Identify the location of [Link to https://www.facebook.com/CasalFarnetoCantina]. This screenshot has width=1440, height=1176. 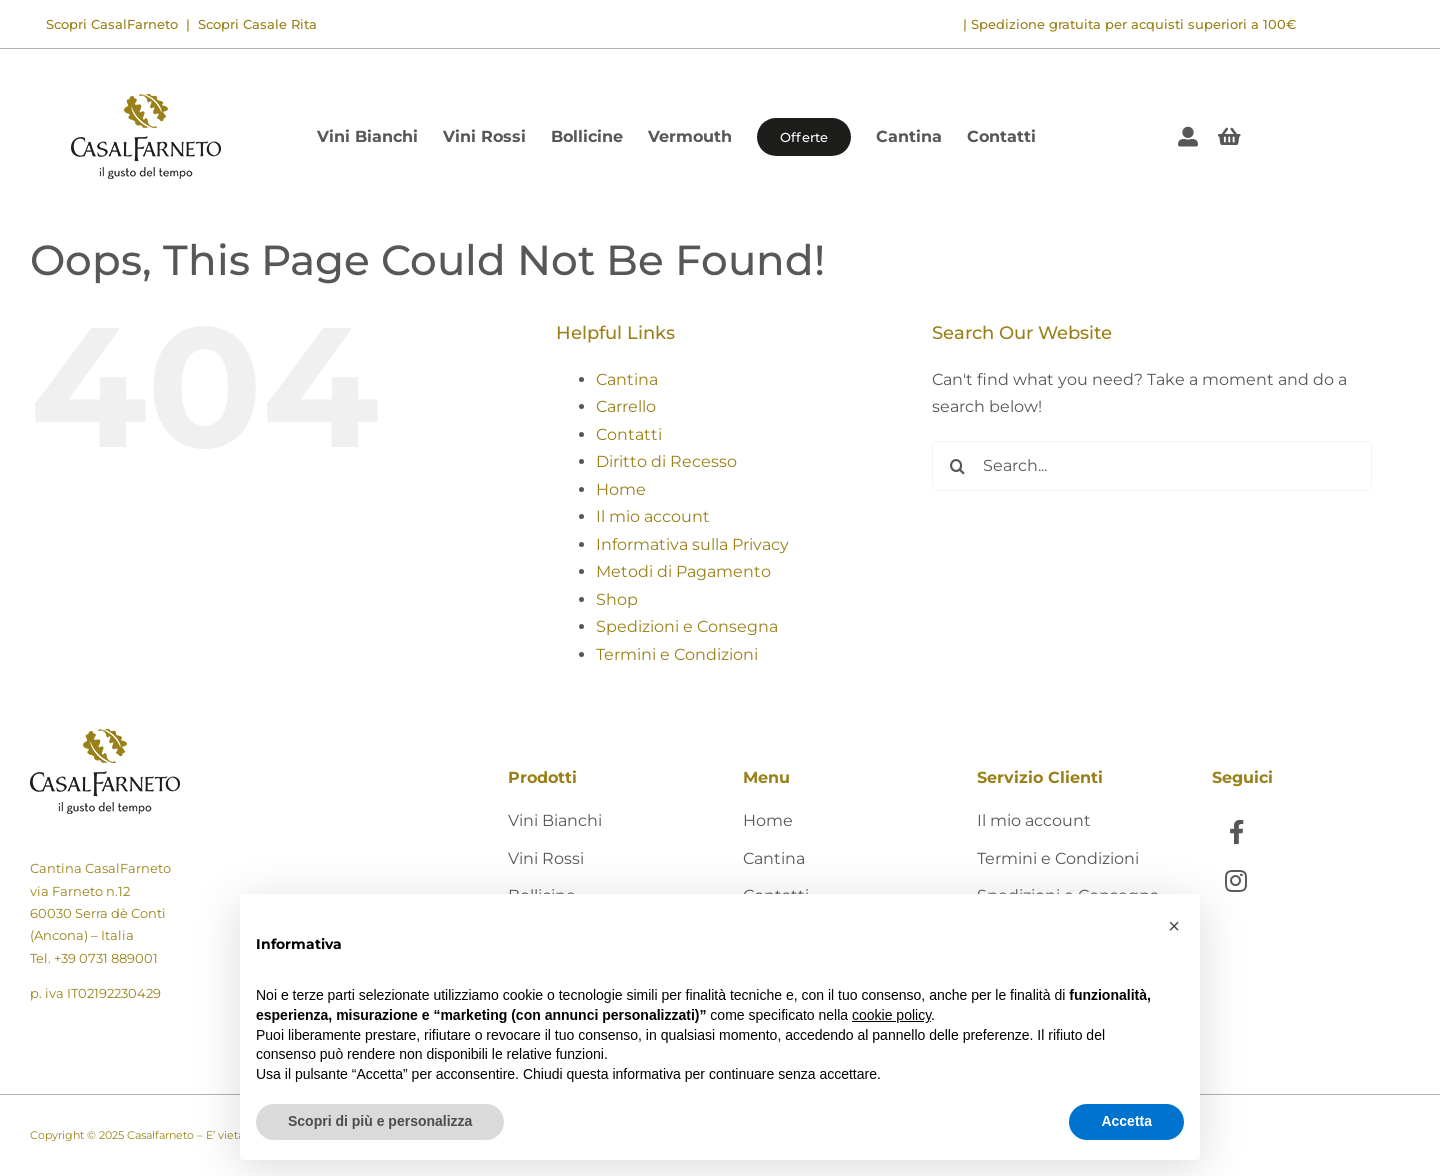
(1236, 831).